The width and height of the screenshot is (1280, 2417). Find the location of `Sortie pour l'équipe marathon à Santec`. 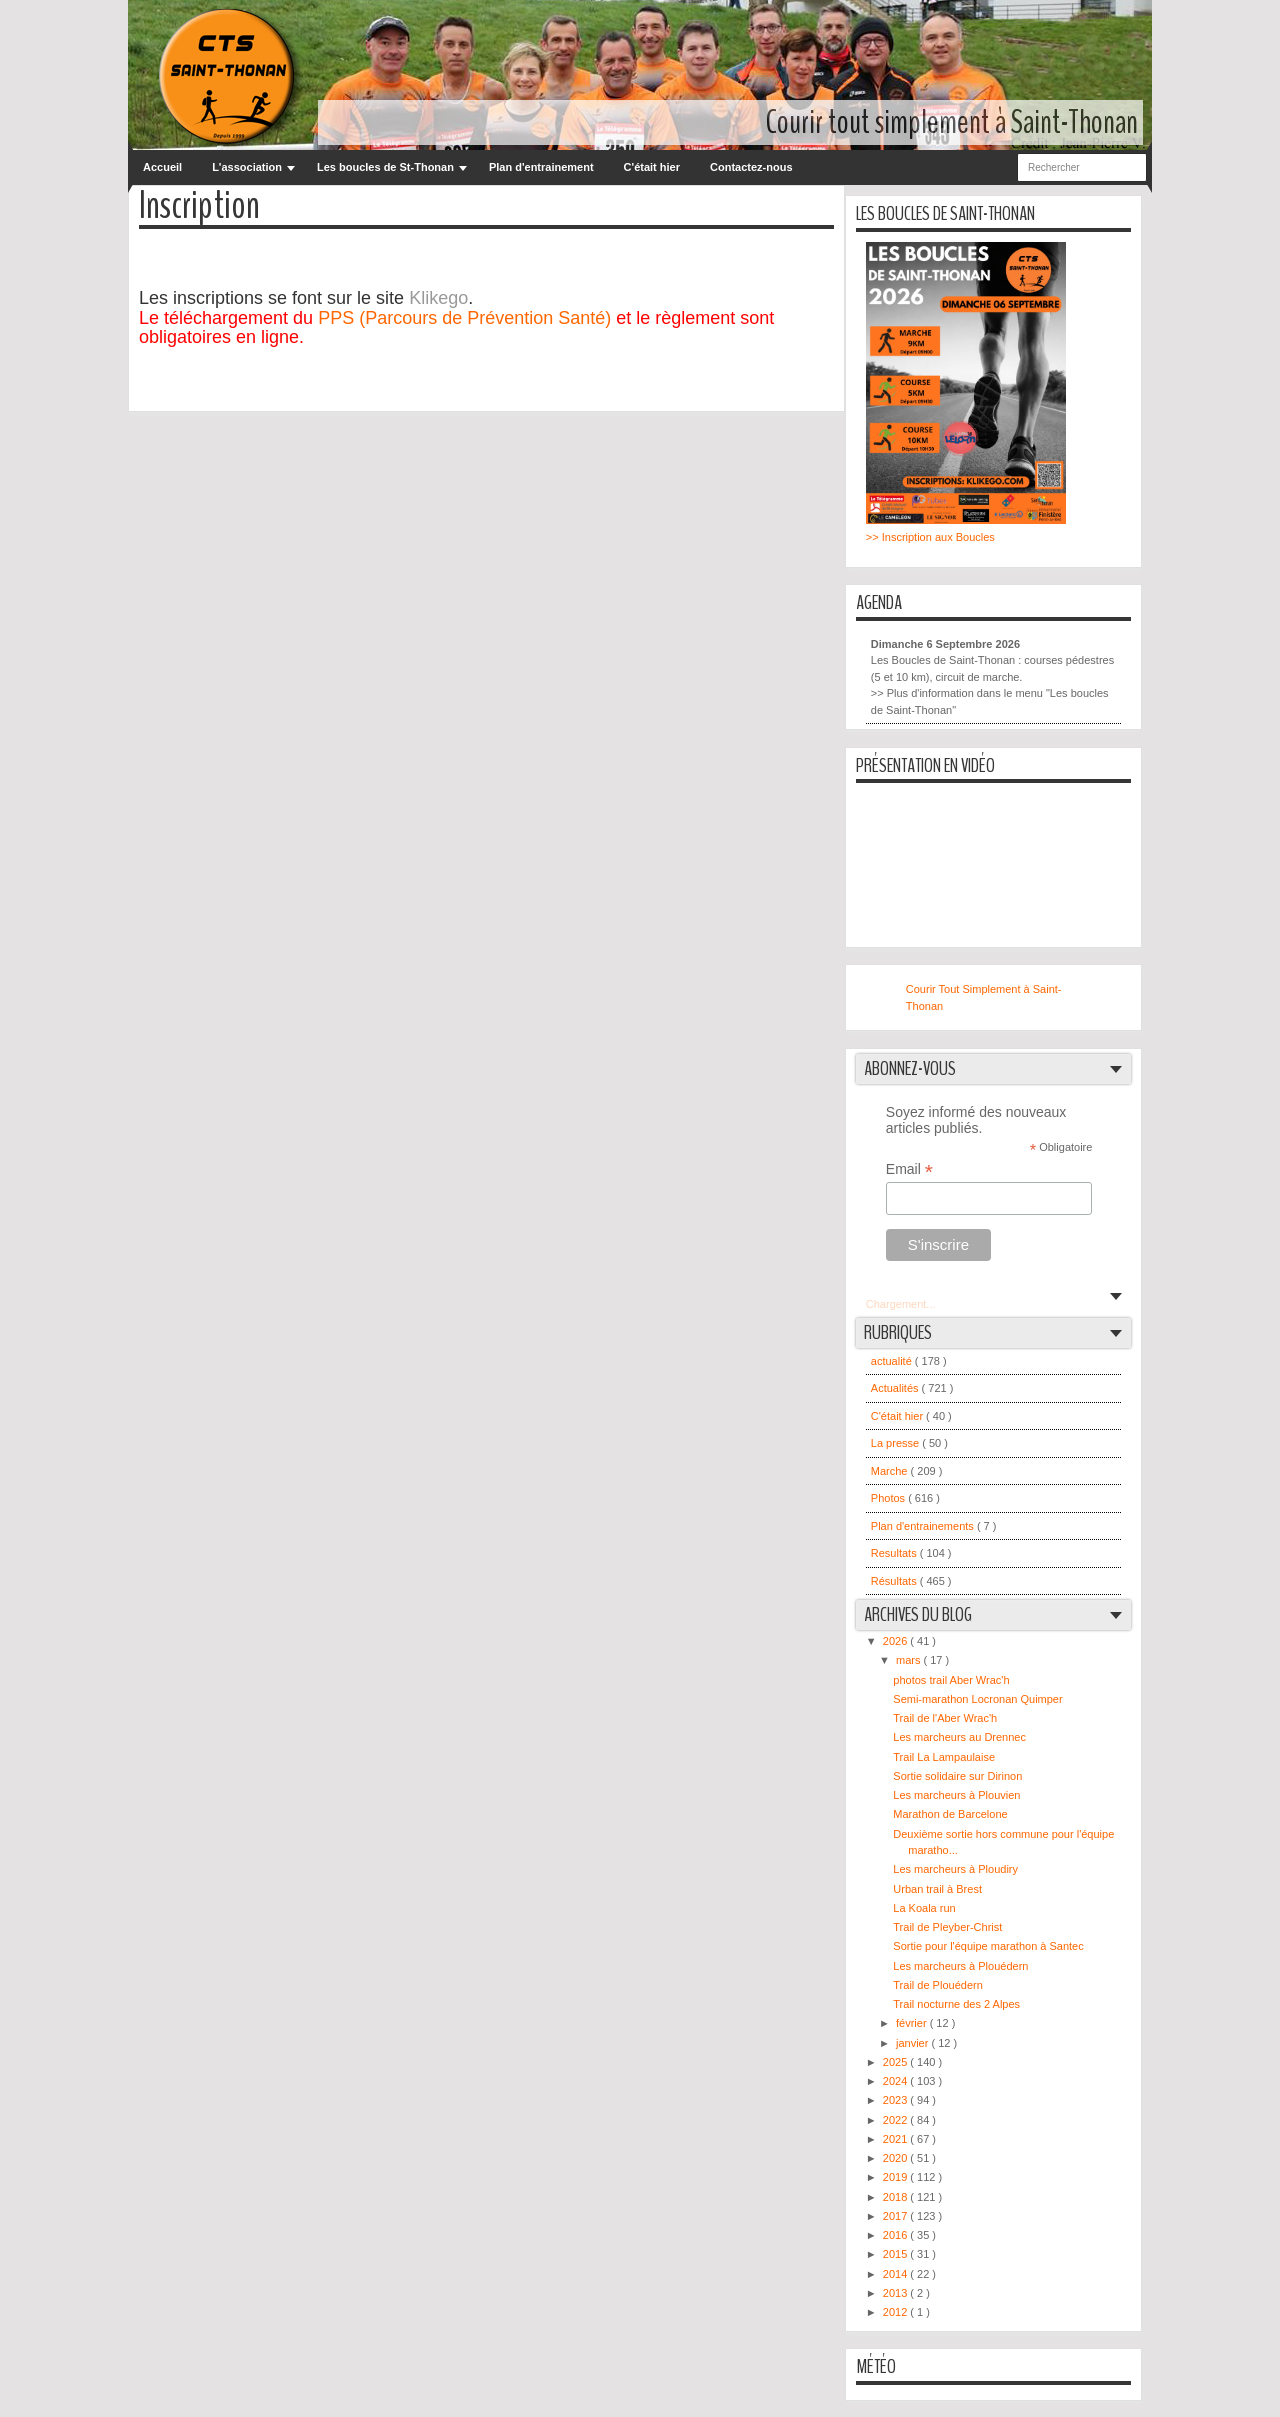

Sortie pour l'équipe marathon à Santec is located at coordinates (988, 1946).